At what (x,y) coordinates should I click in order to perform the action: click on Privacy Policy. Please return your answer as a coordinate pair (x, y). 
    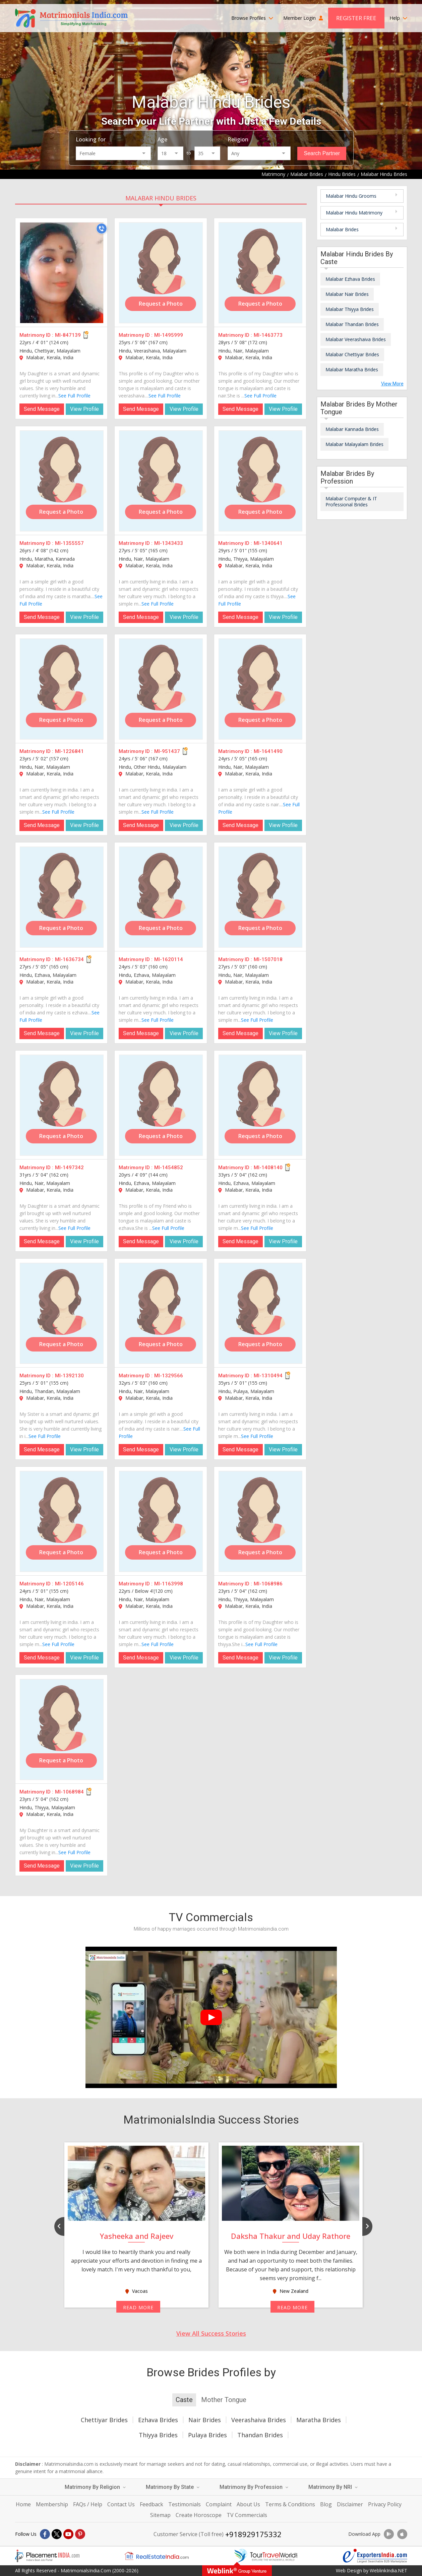
    Looking at the image, I should click on (385, 2504).